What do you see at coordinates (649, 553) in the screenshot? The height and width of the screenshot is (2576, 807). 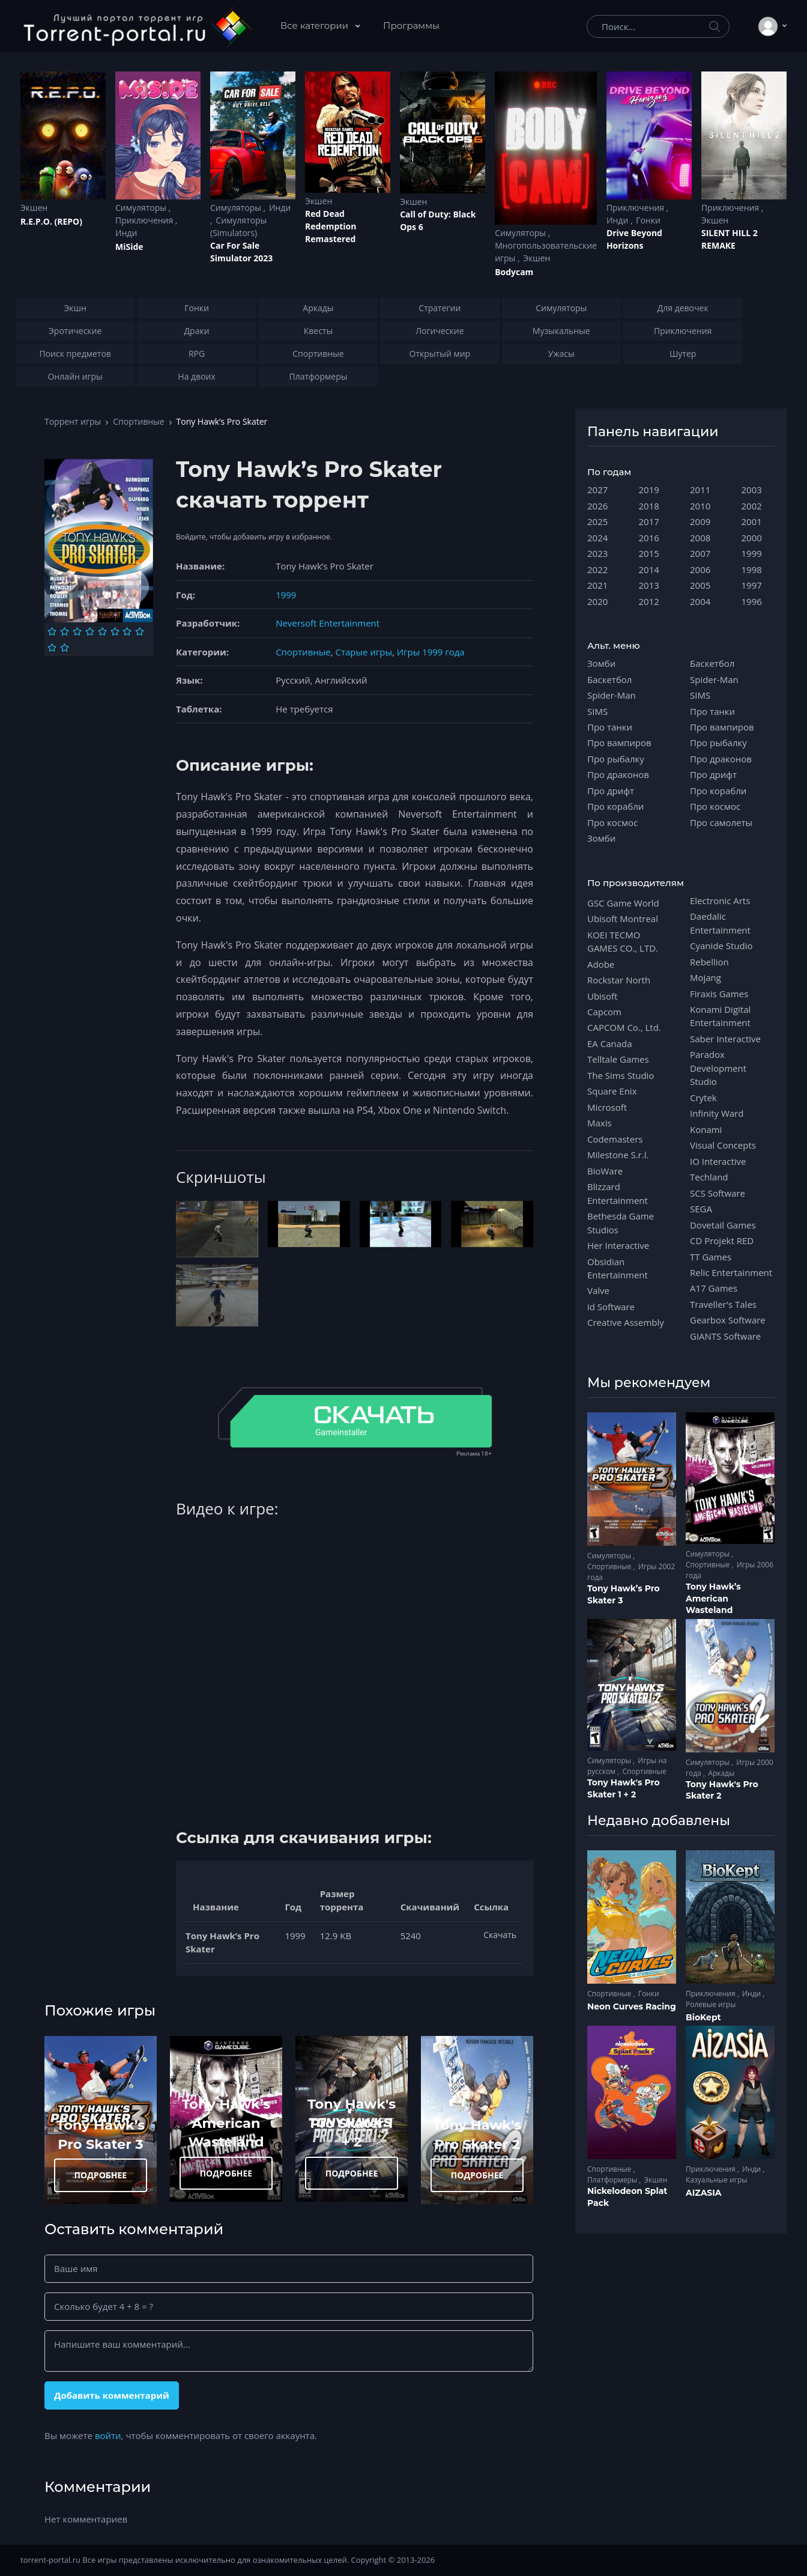 I see `2015` at bounding box center [649, 553].